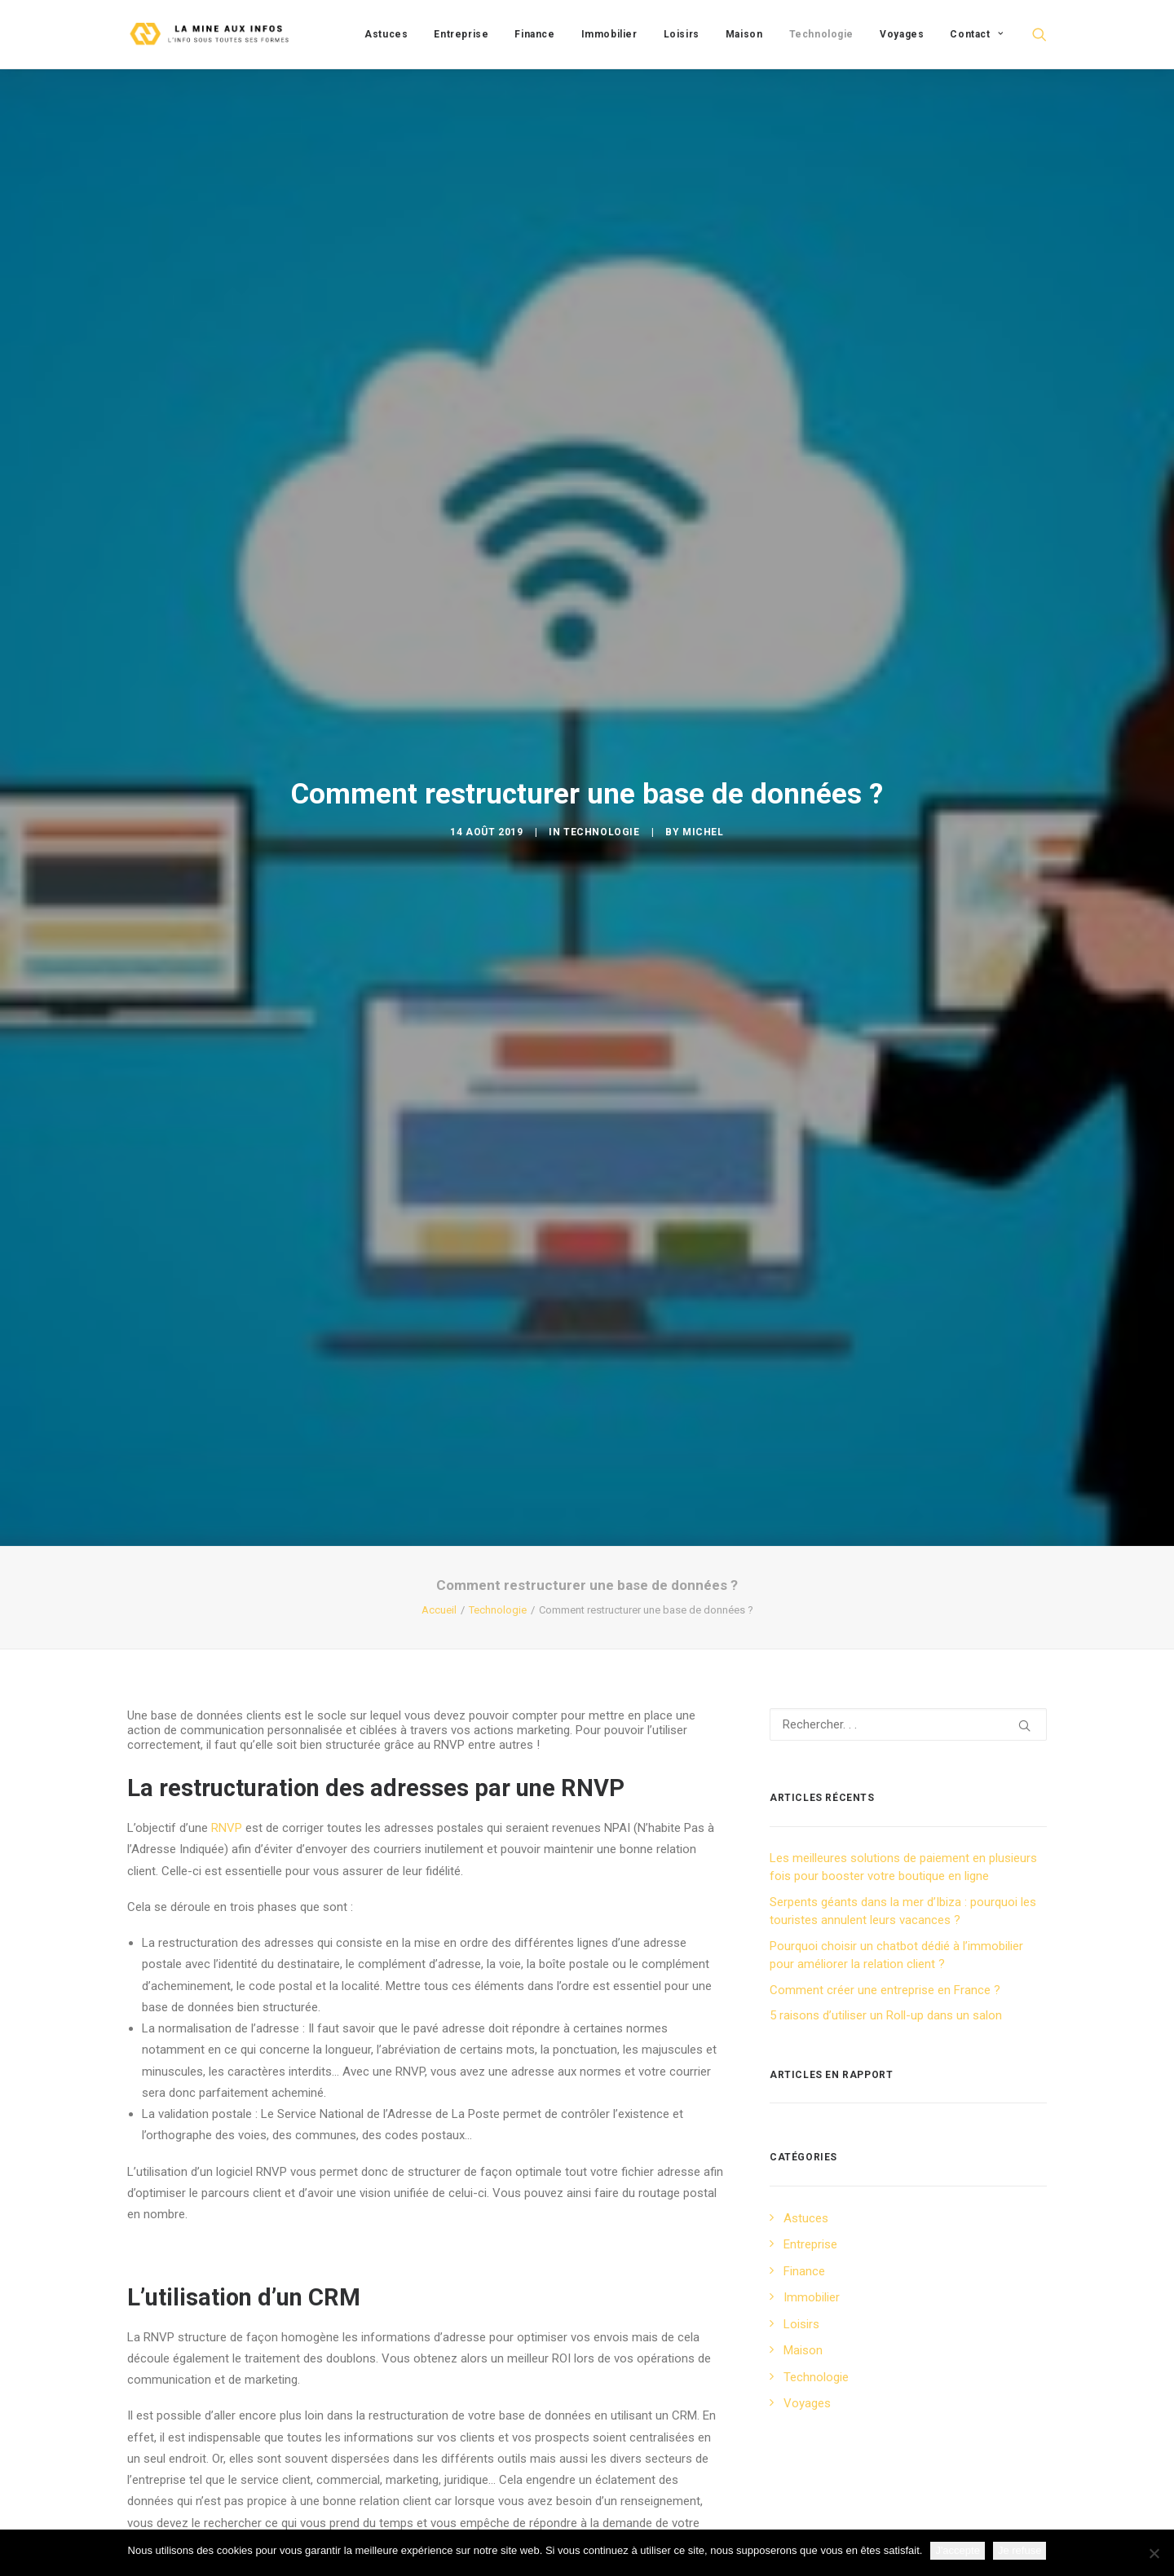  What do you see at coordinates (821, 34) in the screenshot?
I see `Technologie` at bounding box center [821, 34].